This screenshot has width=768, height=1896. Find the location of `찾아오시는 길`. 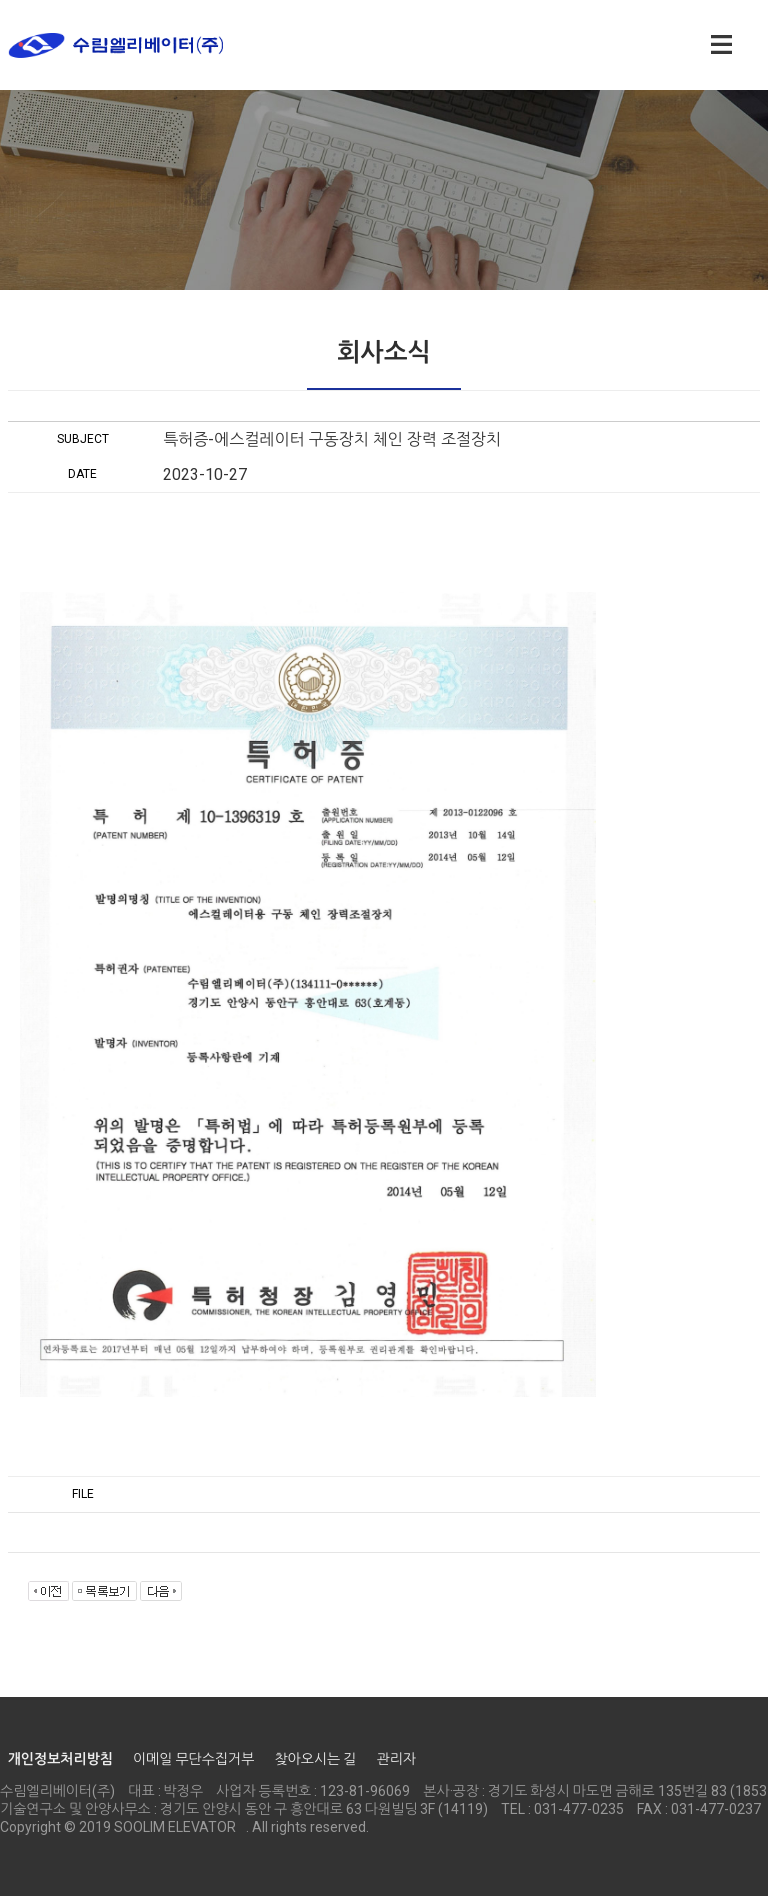

찾아오시는 길 is located at coordinates (315, 1759).